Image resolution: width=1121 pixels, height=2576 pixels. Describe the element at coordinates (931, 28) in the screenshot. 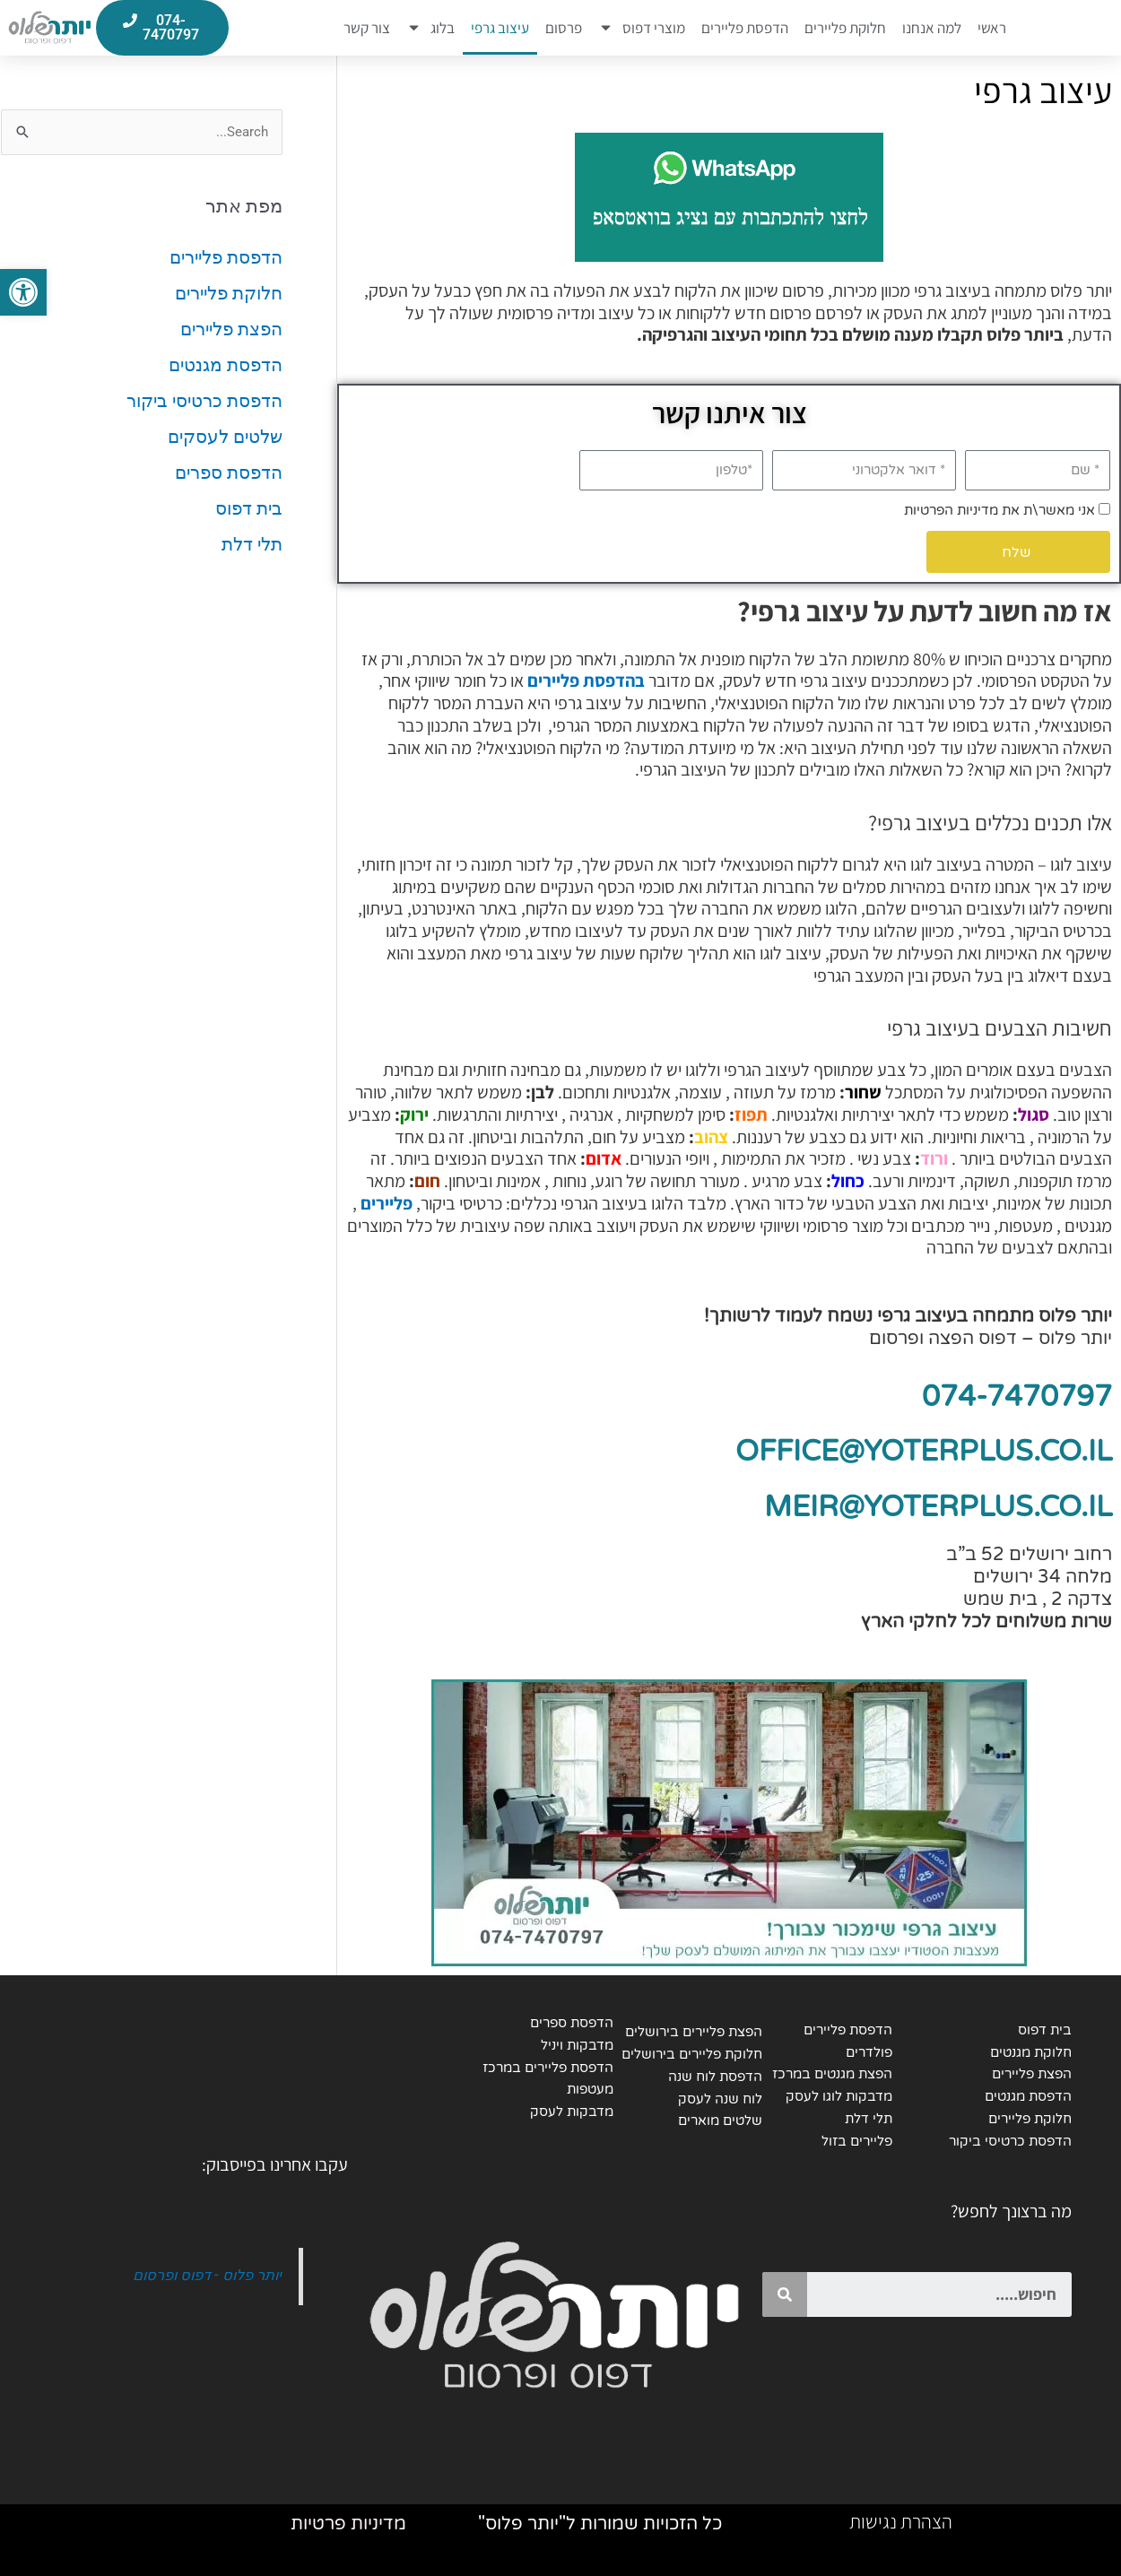

I see `למה אנחנו` at that location.